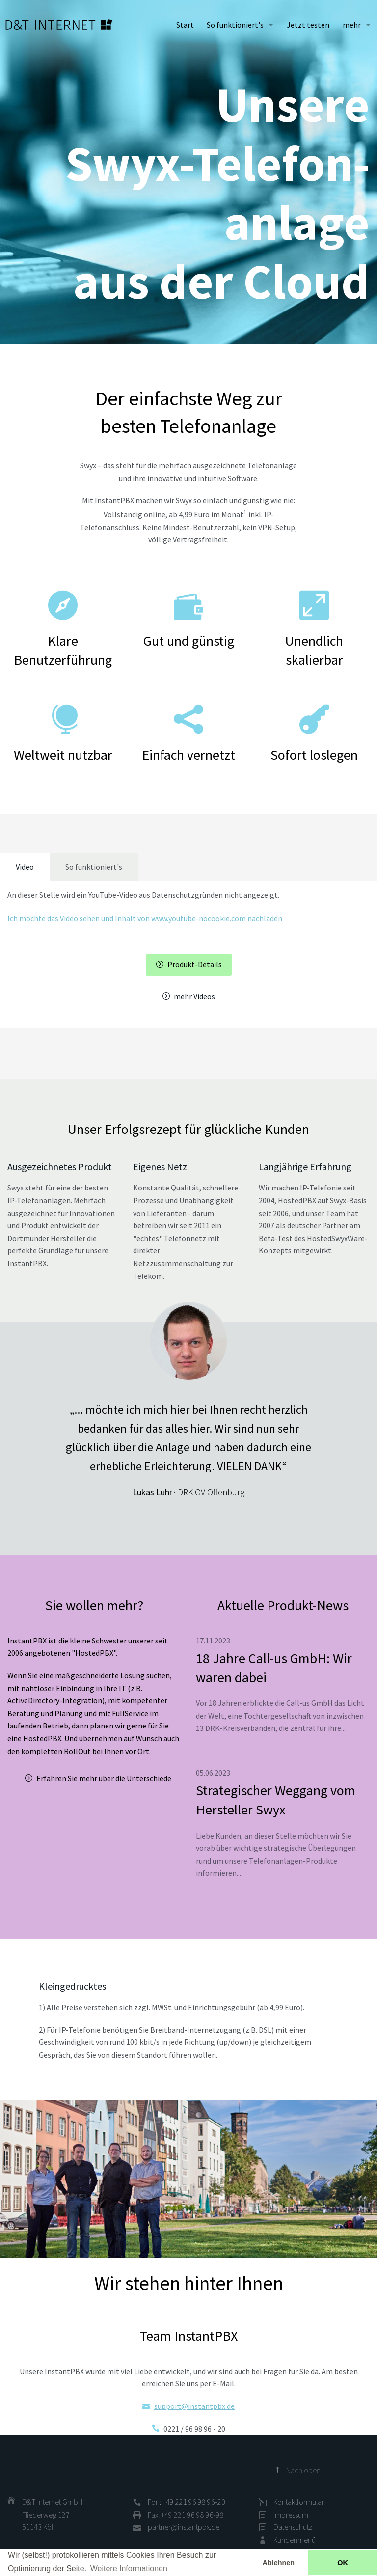 Image resolution: width=377 pixels, height=2576 pixels. Describe the element at coordinates (279, 2563) in the screenshot. I see `Ablehnen [button]` at that location.